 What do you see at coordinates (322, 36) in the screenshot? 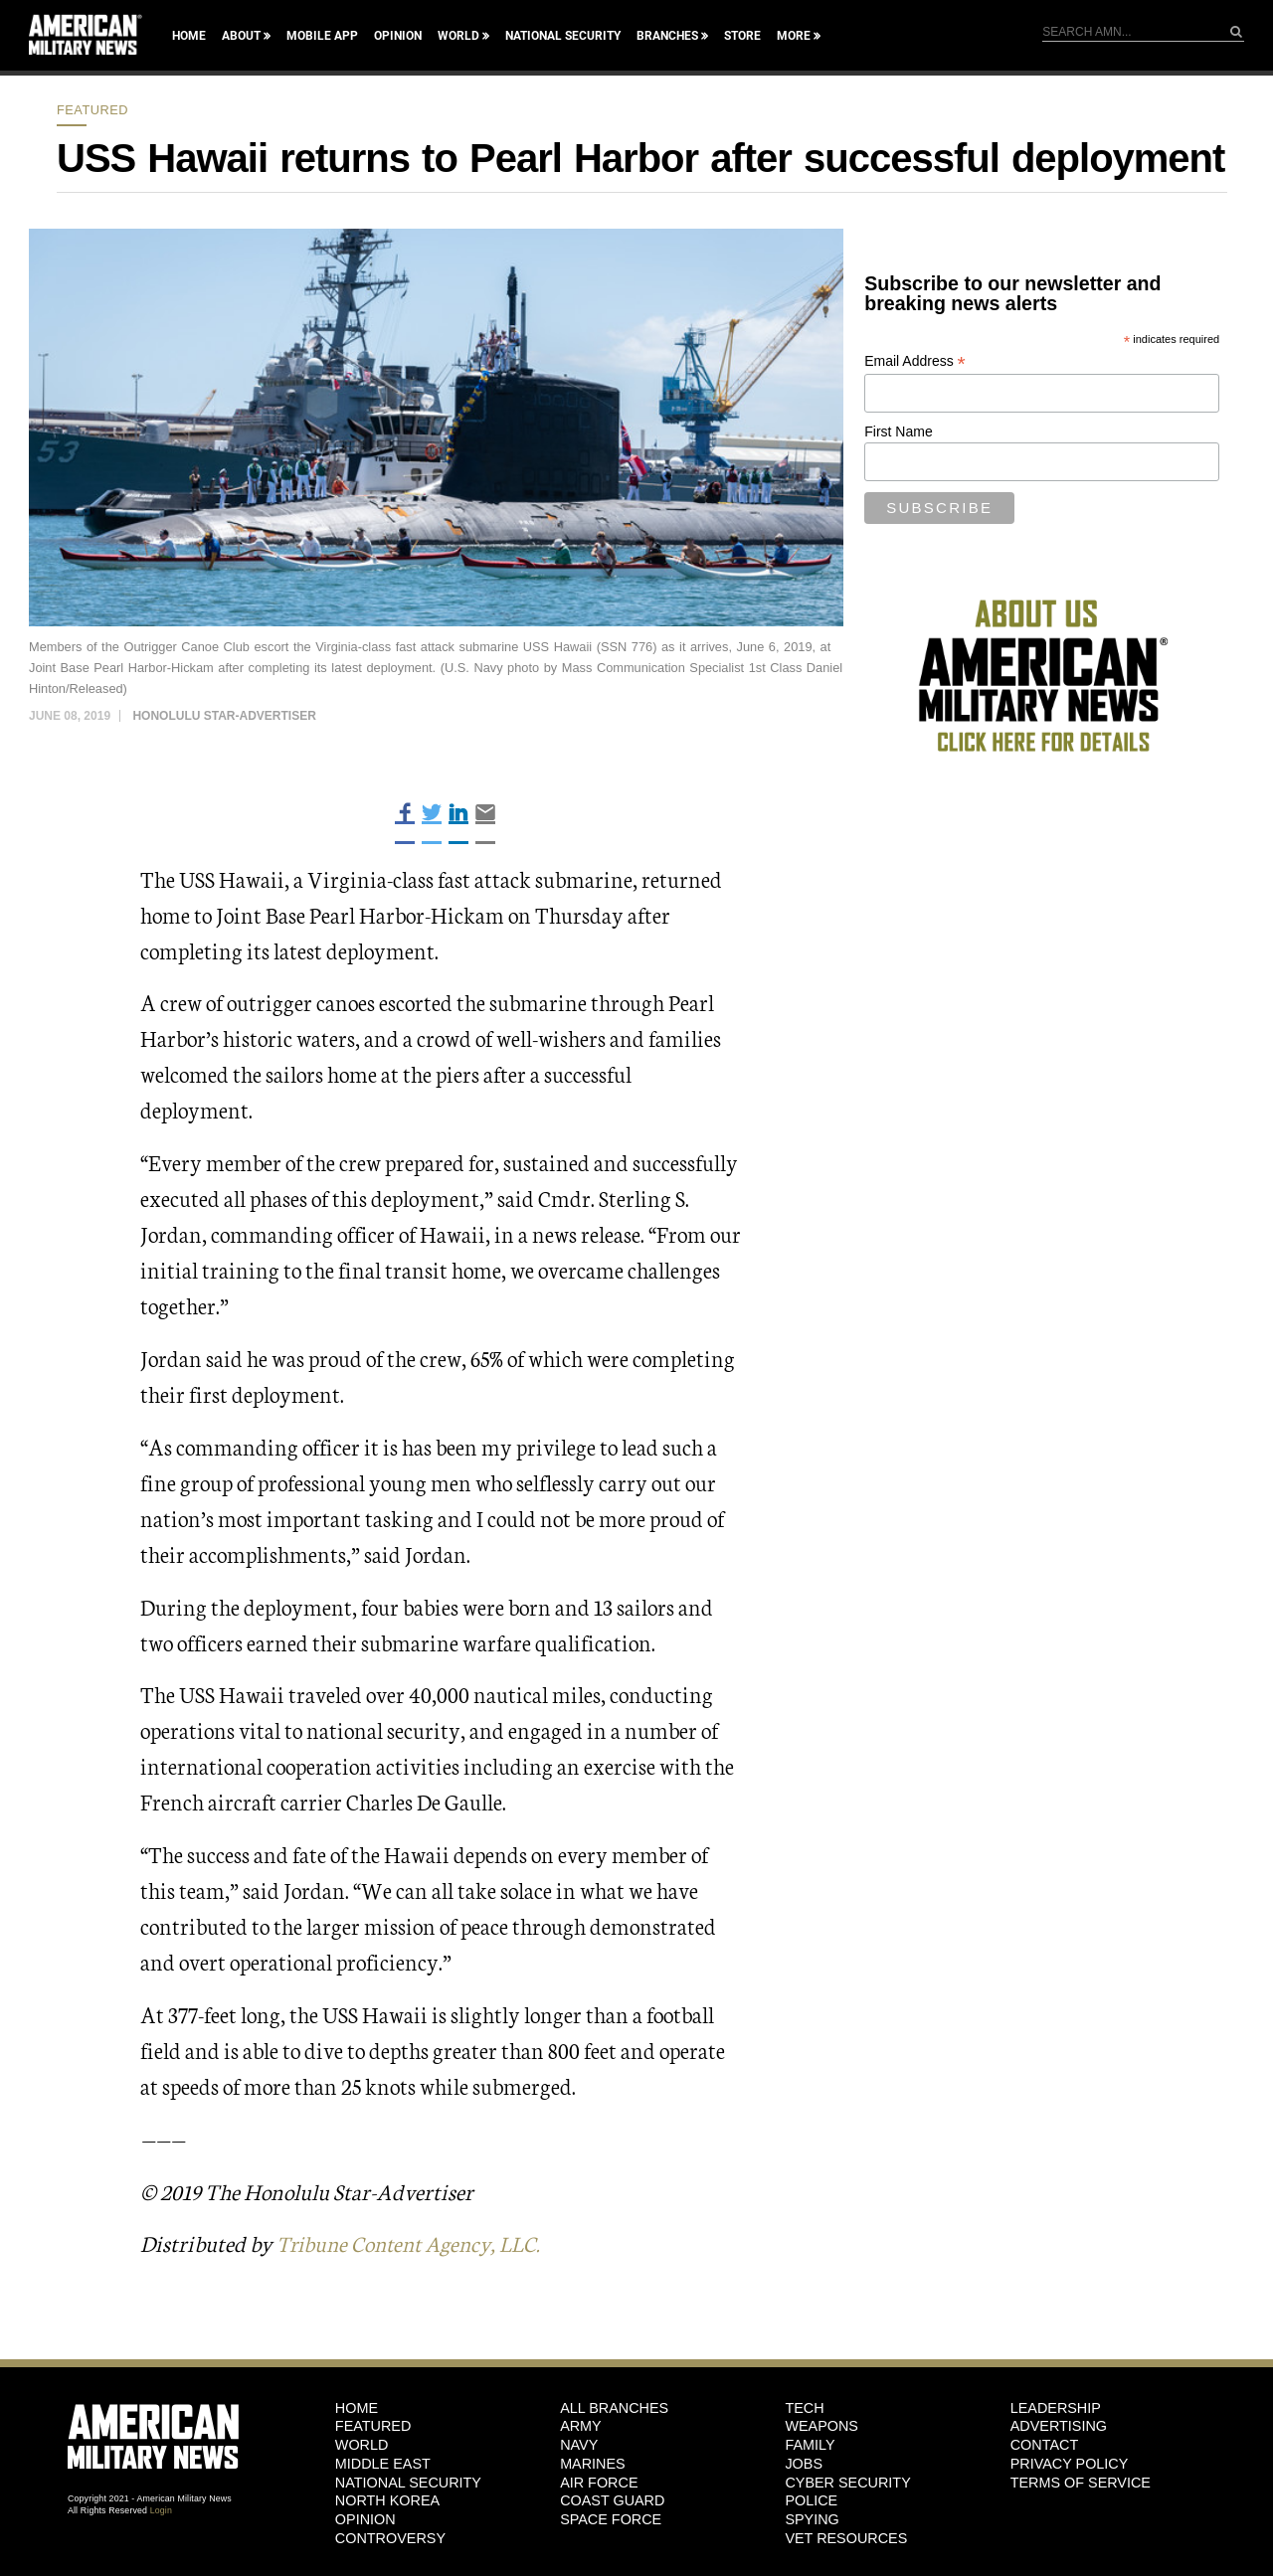
I see `Mobile App` at bounding box center [322, 36].